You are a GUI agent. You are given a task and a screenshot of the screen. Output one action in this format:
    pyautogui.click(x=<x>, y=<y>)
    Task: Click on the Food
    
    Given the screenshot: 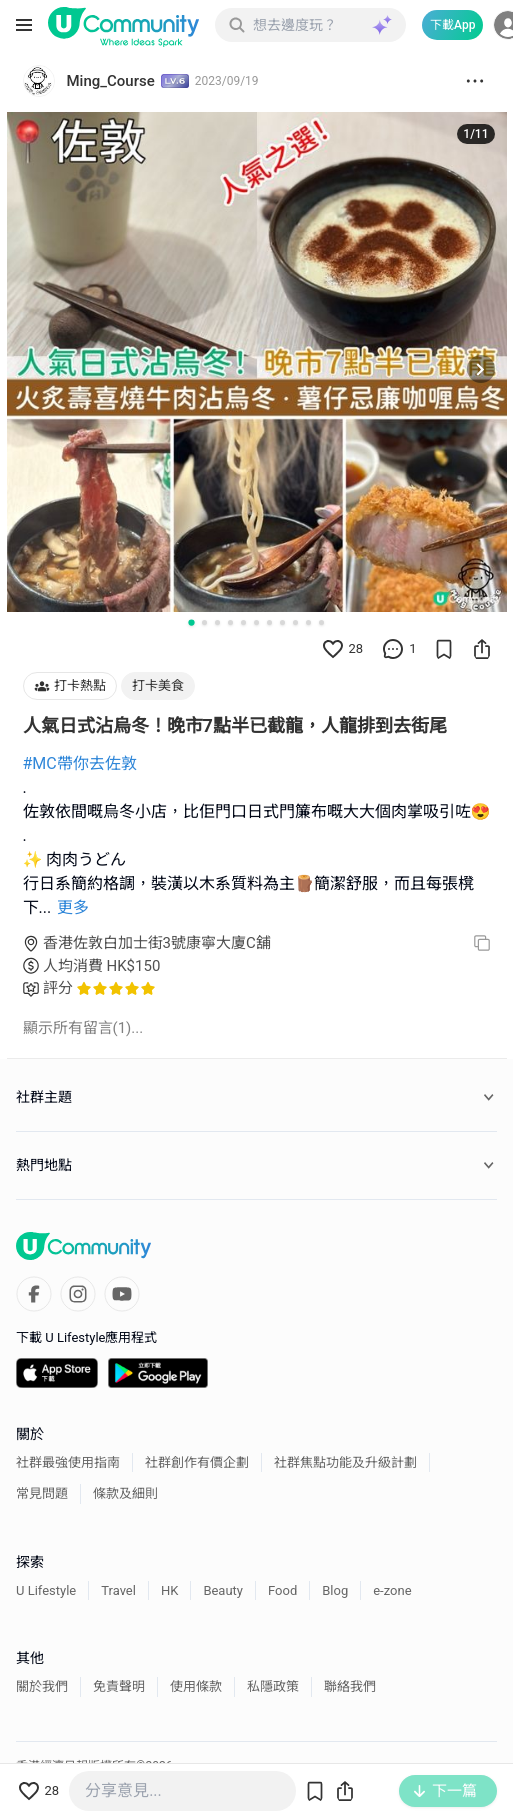 What is the action you would take?
    pyautogui.click(x=282, y=1590)
    